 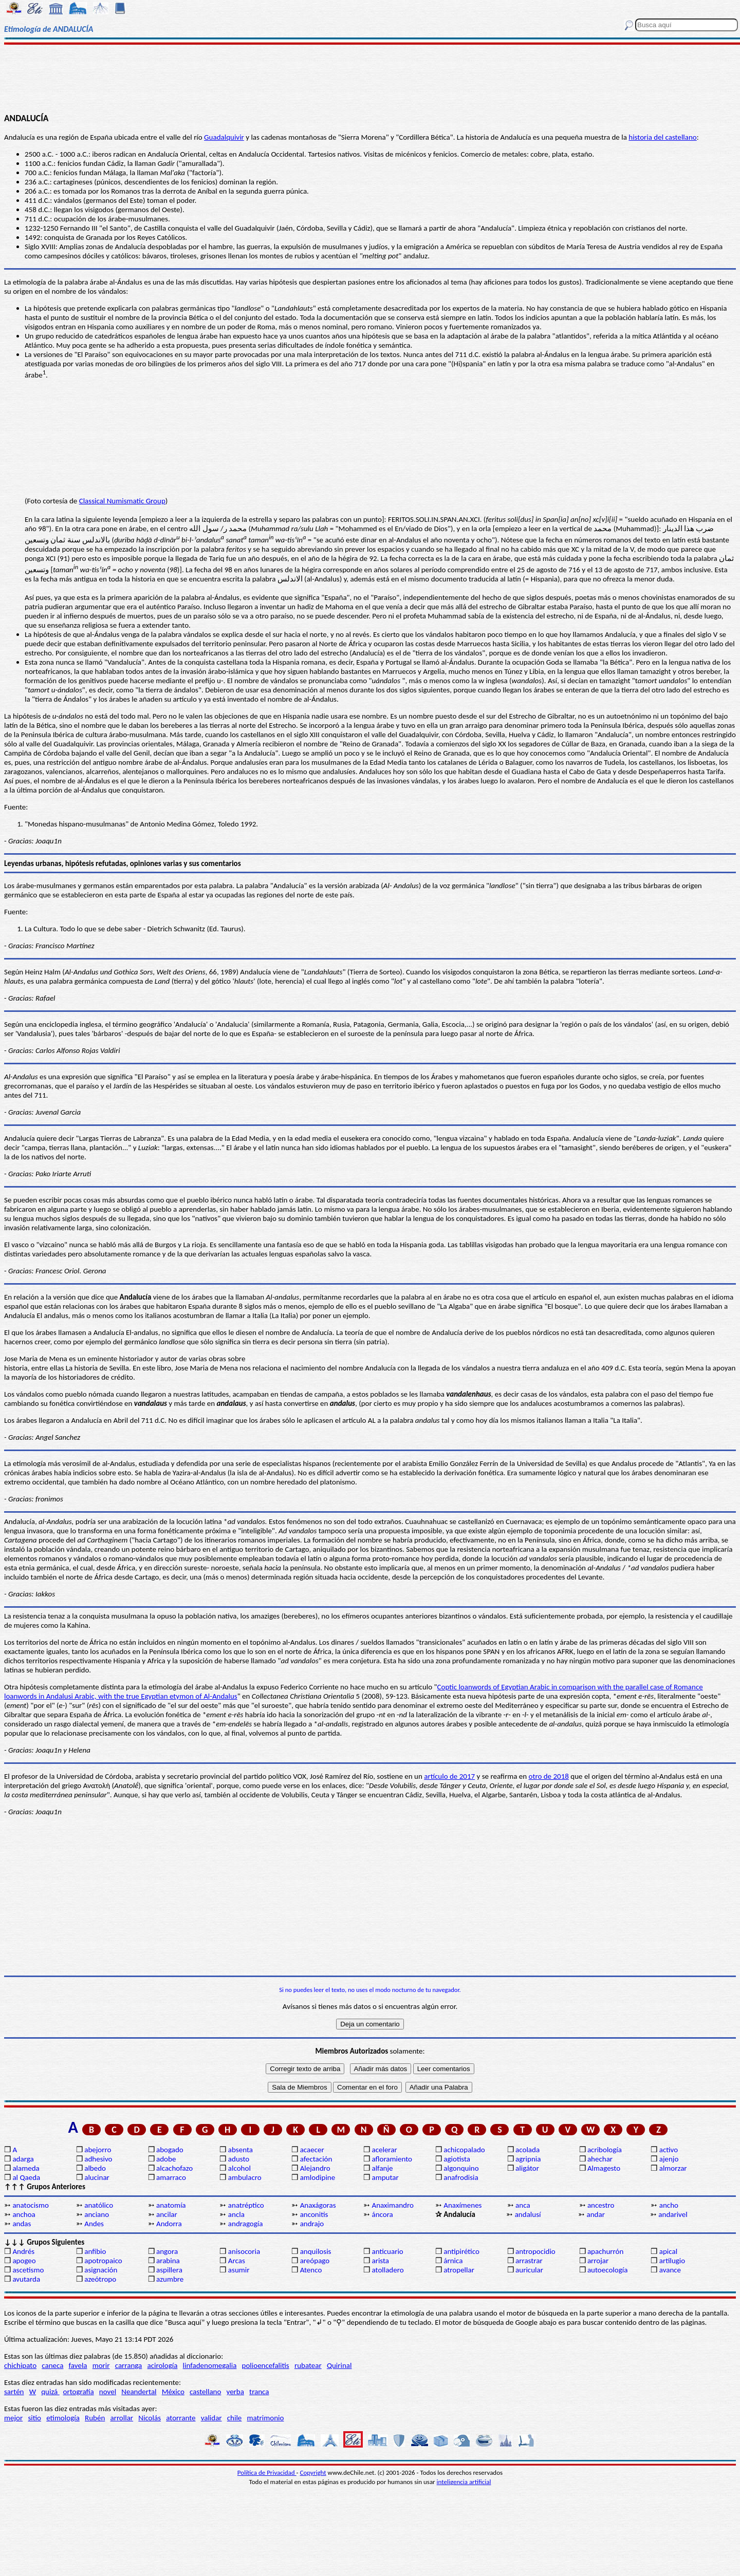 What do you see at coordinates (549, 1776) in the screenshot?
I see `otro de 2018` at bounding box center [549, 1776].